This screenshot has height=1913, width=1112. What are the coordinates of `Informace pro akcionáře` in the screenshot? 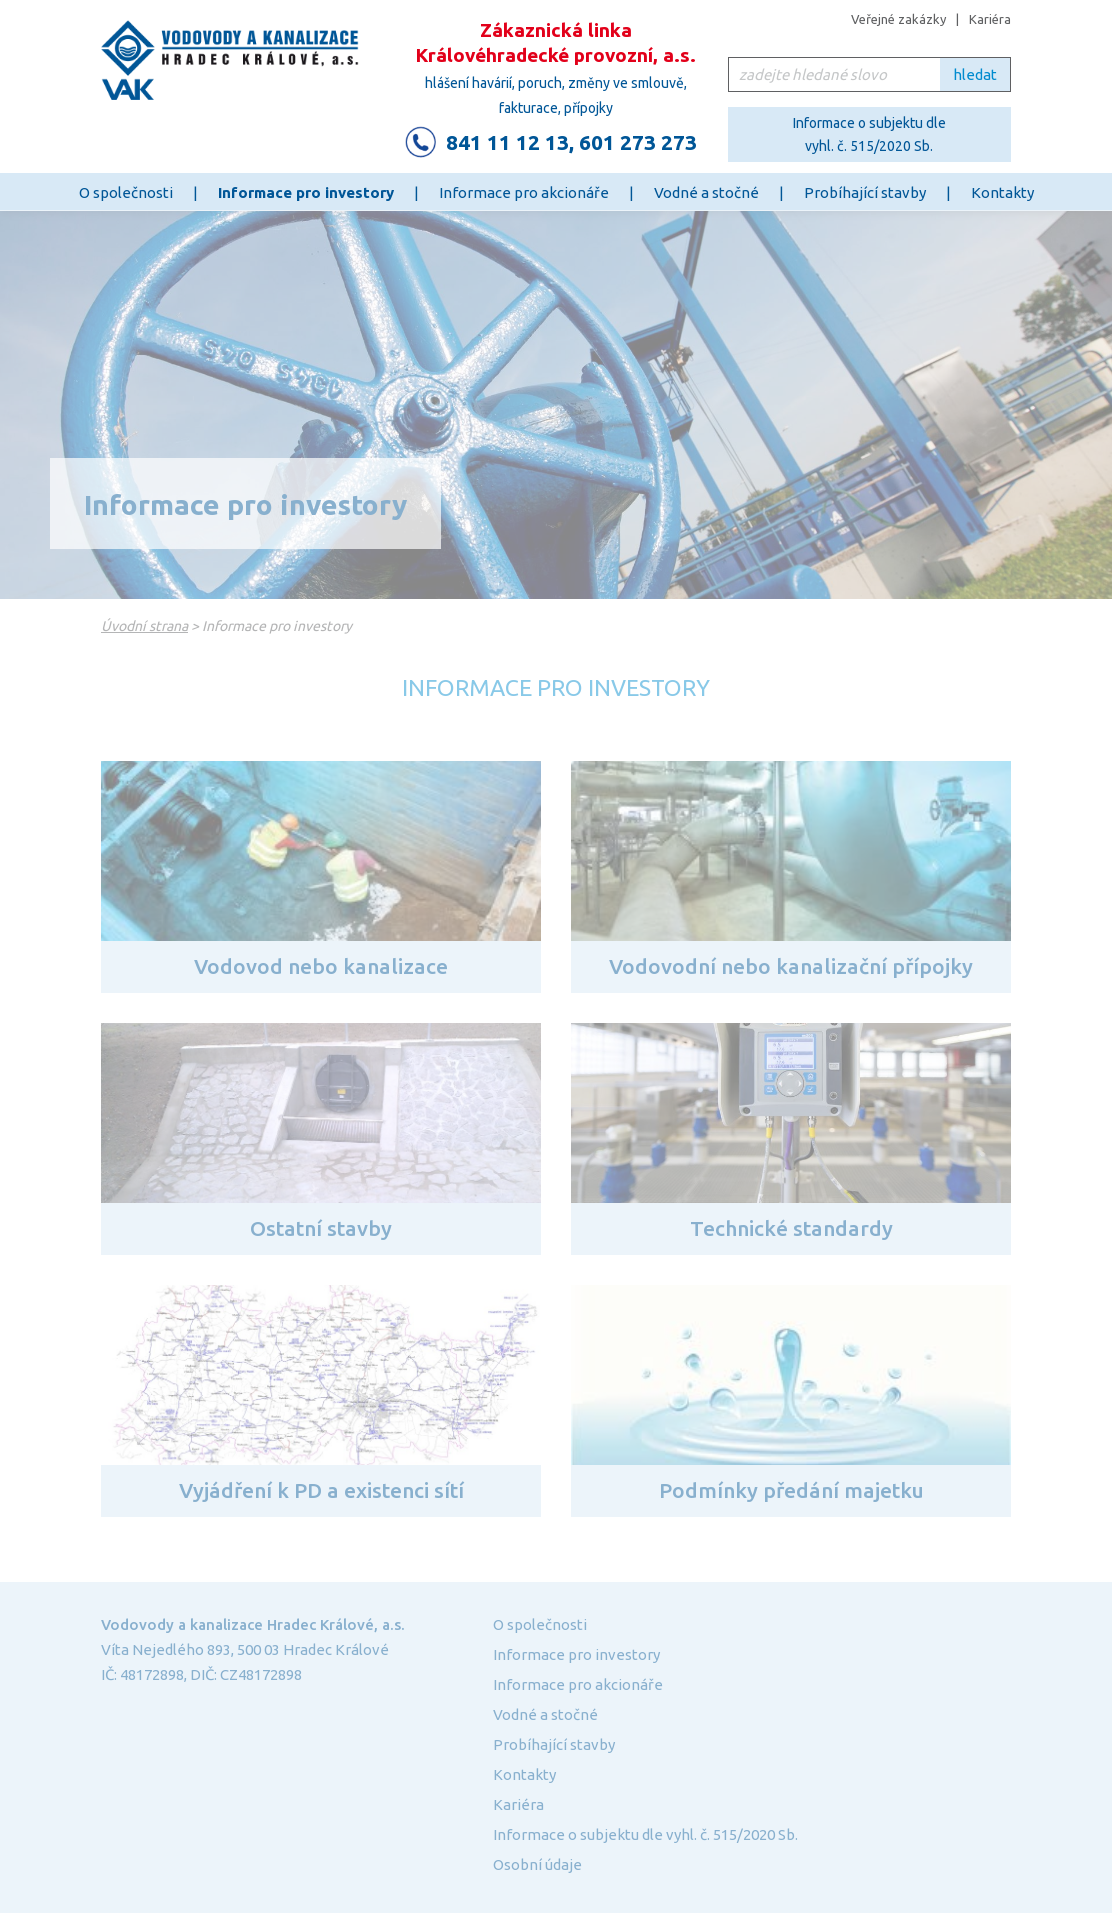 It's located at (524, 192).